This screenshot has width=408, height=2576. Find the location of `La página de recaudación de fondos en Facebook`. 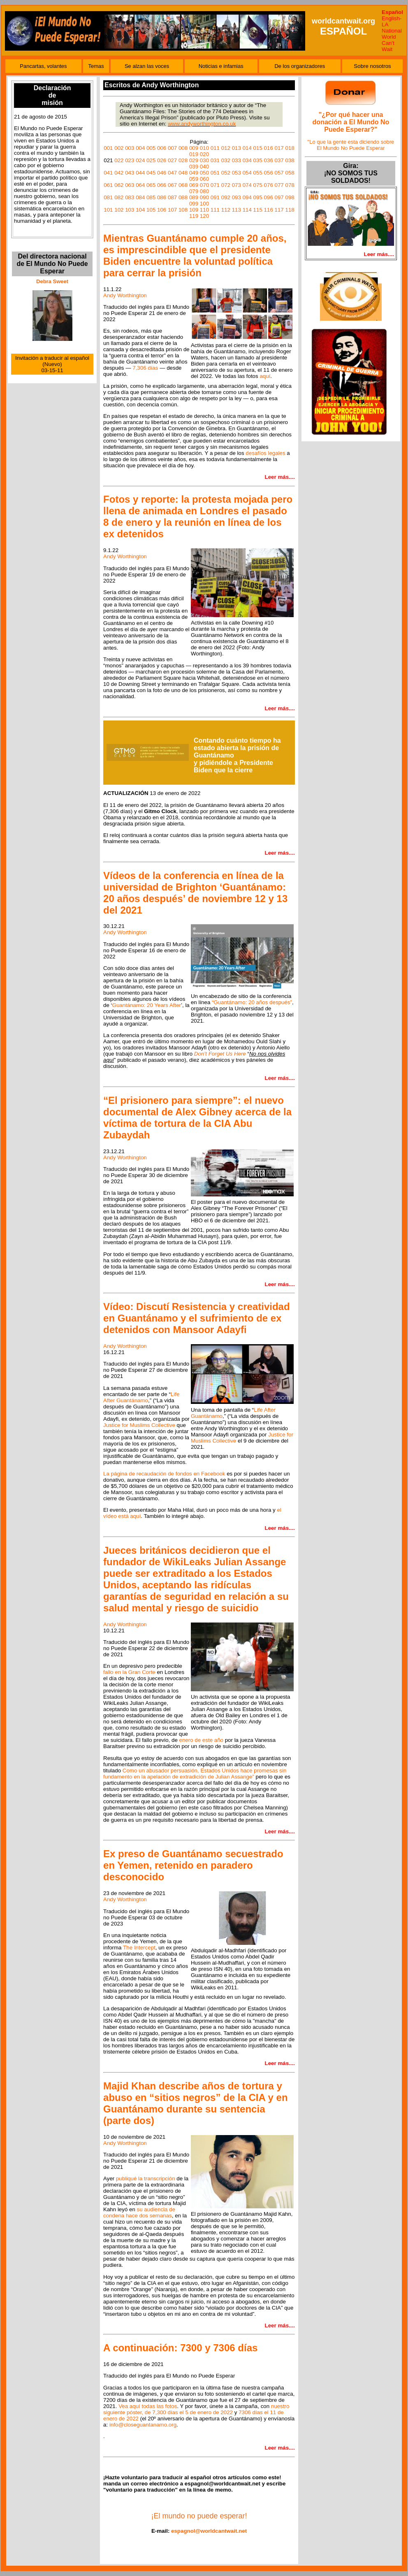

La página de recaudación de fondos en Facebook is located at coordinates (164, 1474).